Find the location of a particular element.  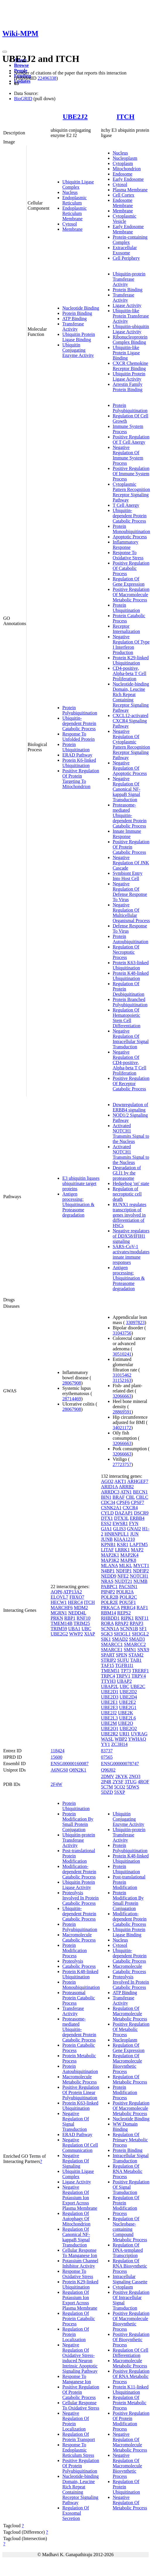

TRPV4 is located at coordinates (138, 1675).